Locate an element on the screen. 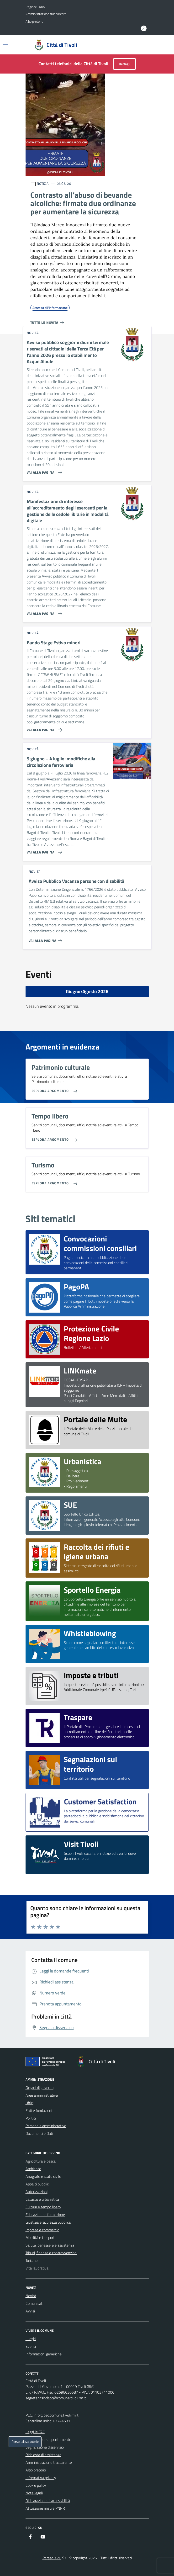  [Vai alla pagina Avviso Pubblico Vacanze persone con disabilità] is located at coordinates (46, 938).